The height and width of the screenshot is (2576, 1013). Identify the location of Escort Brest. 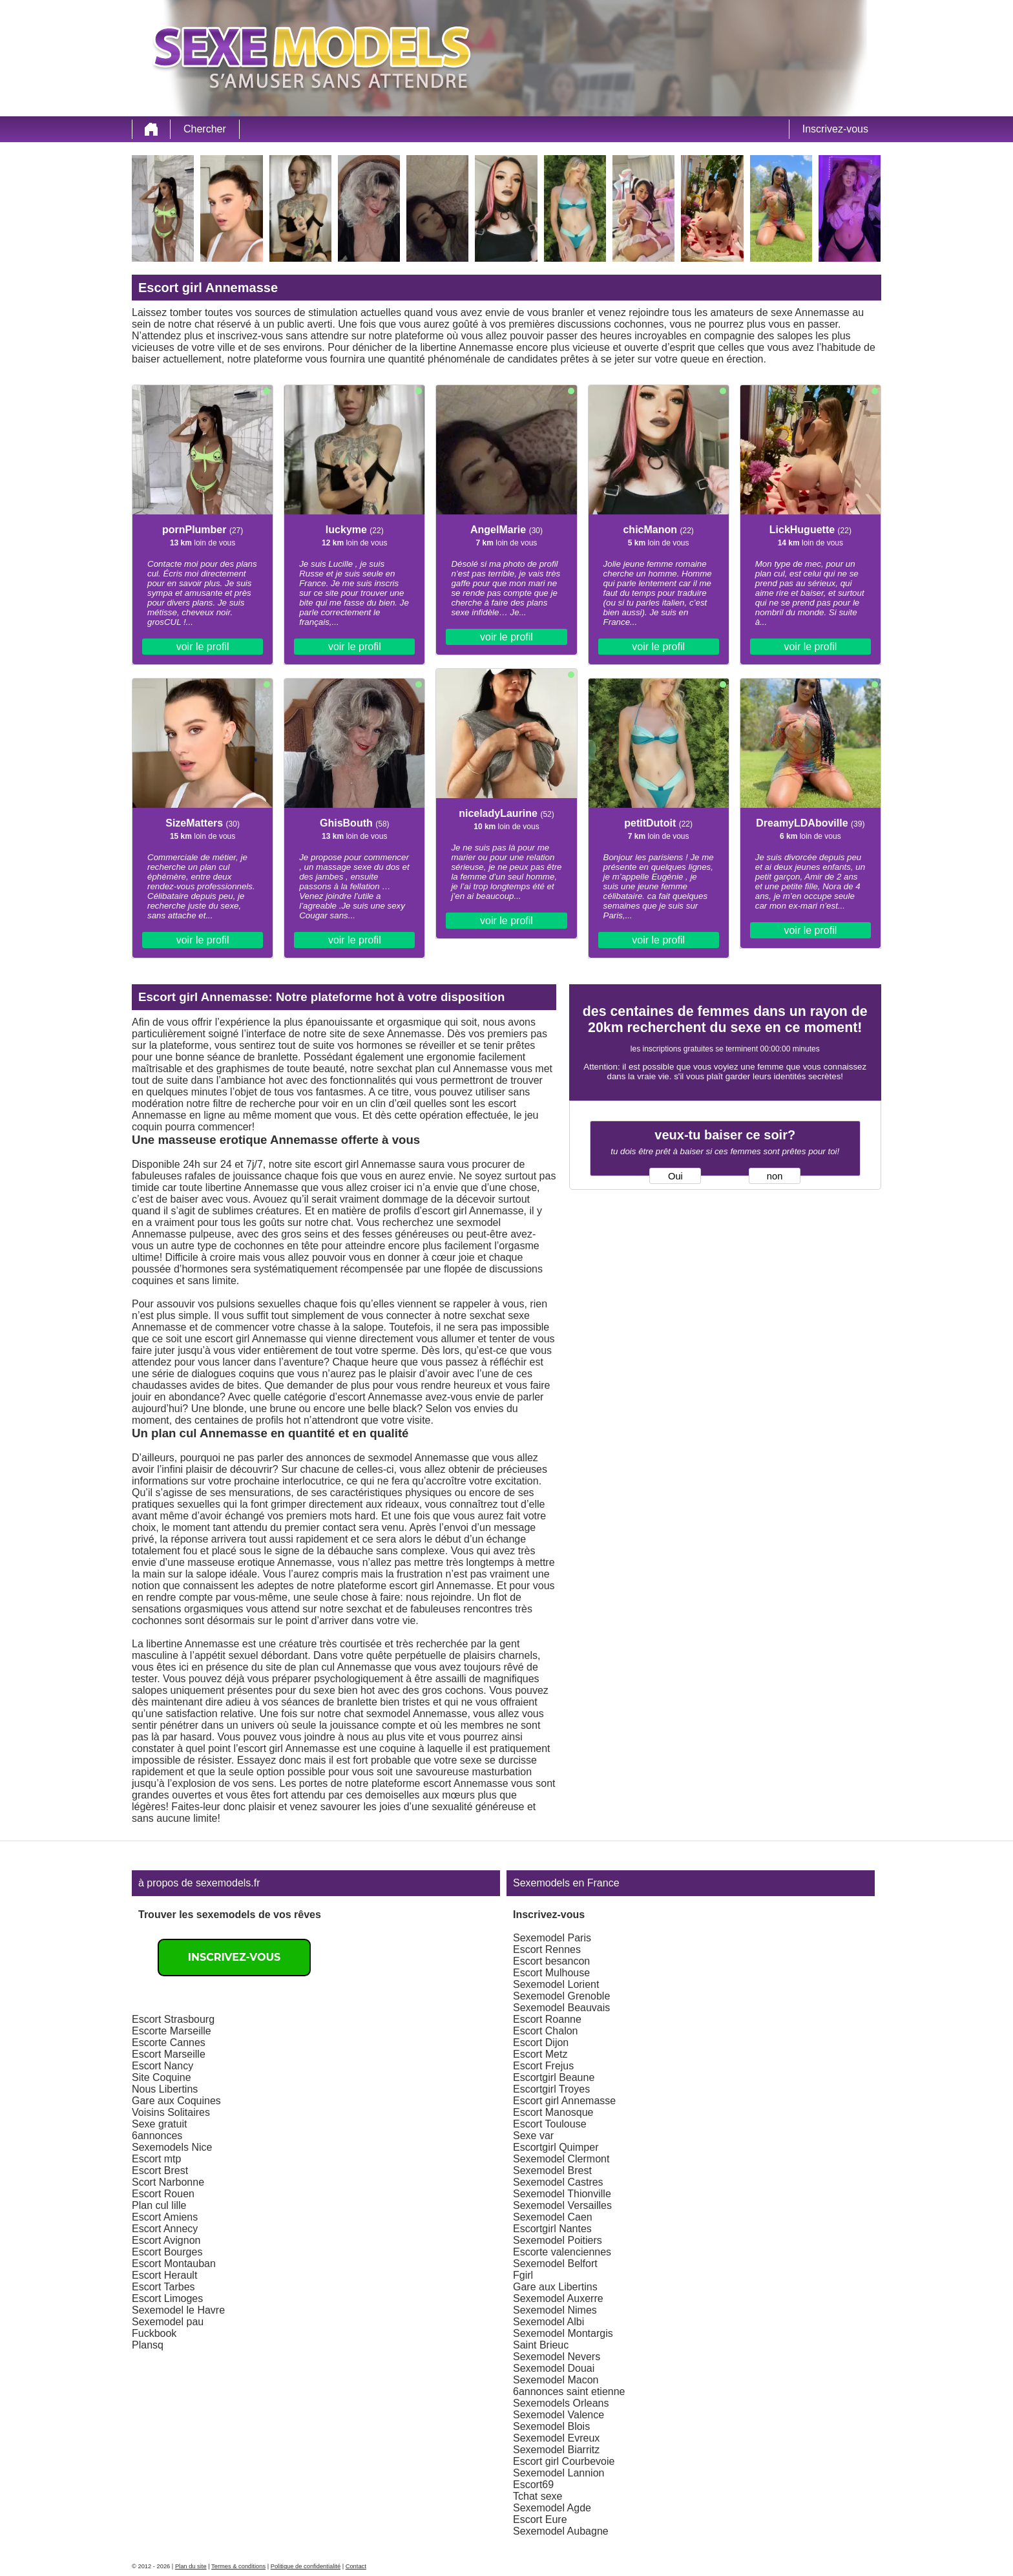
(160, 2170).